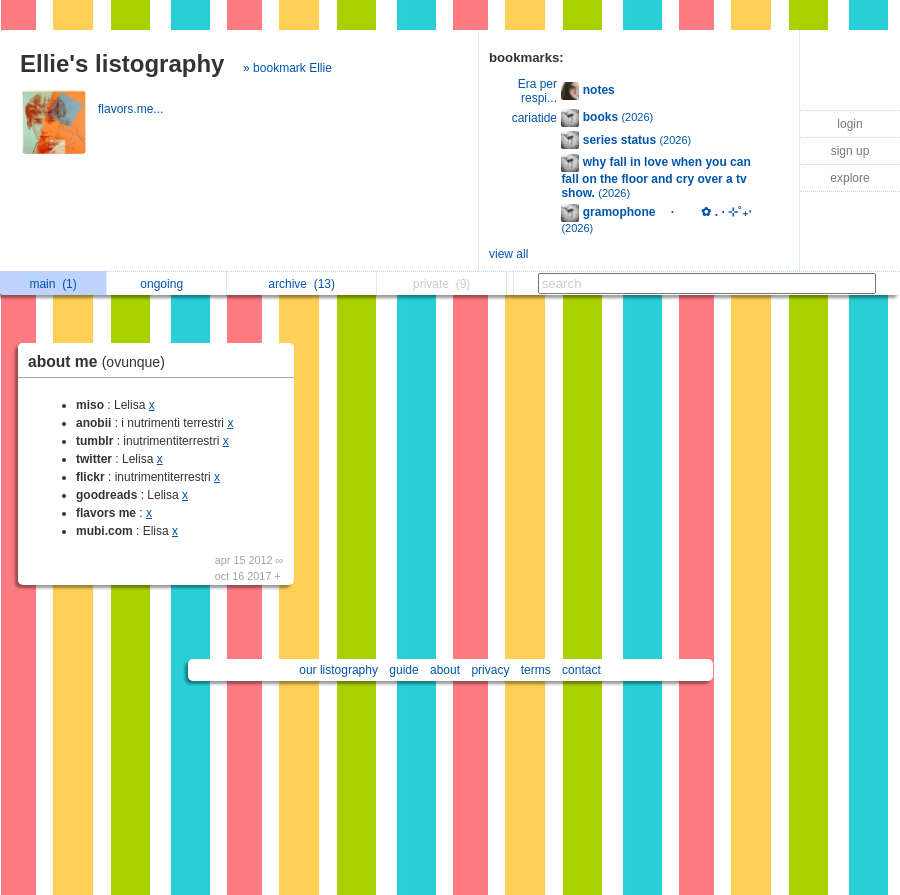  I want to click on about me, so click(101, 361).